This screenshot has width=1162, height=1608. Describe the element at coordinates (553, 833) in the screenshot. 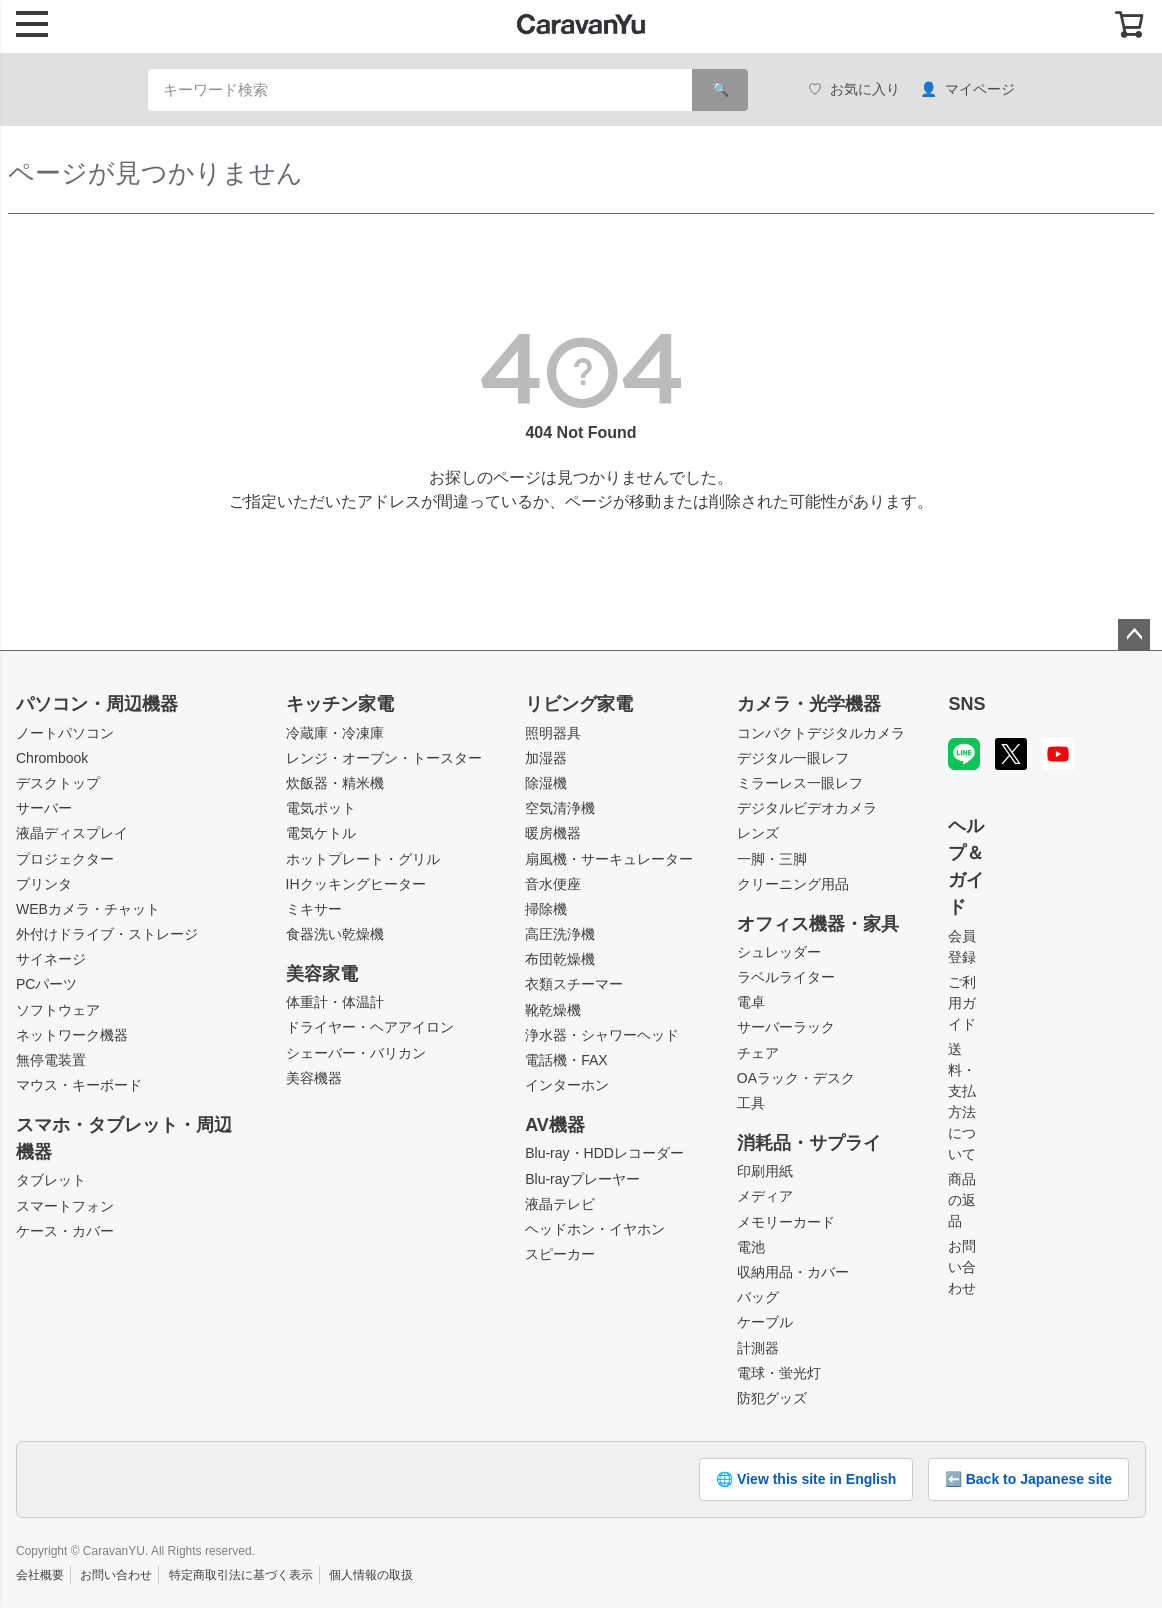

I see `暖房機器` at that location.